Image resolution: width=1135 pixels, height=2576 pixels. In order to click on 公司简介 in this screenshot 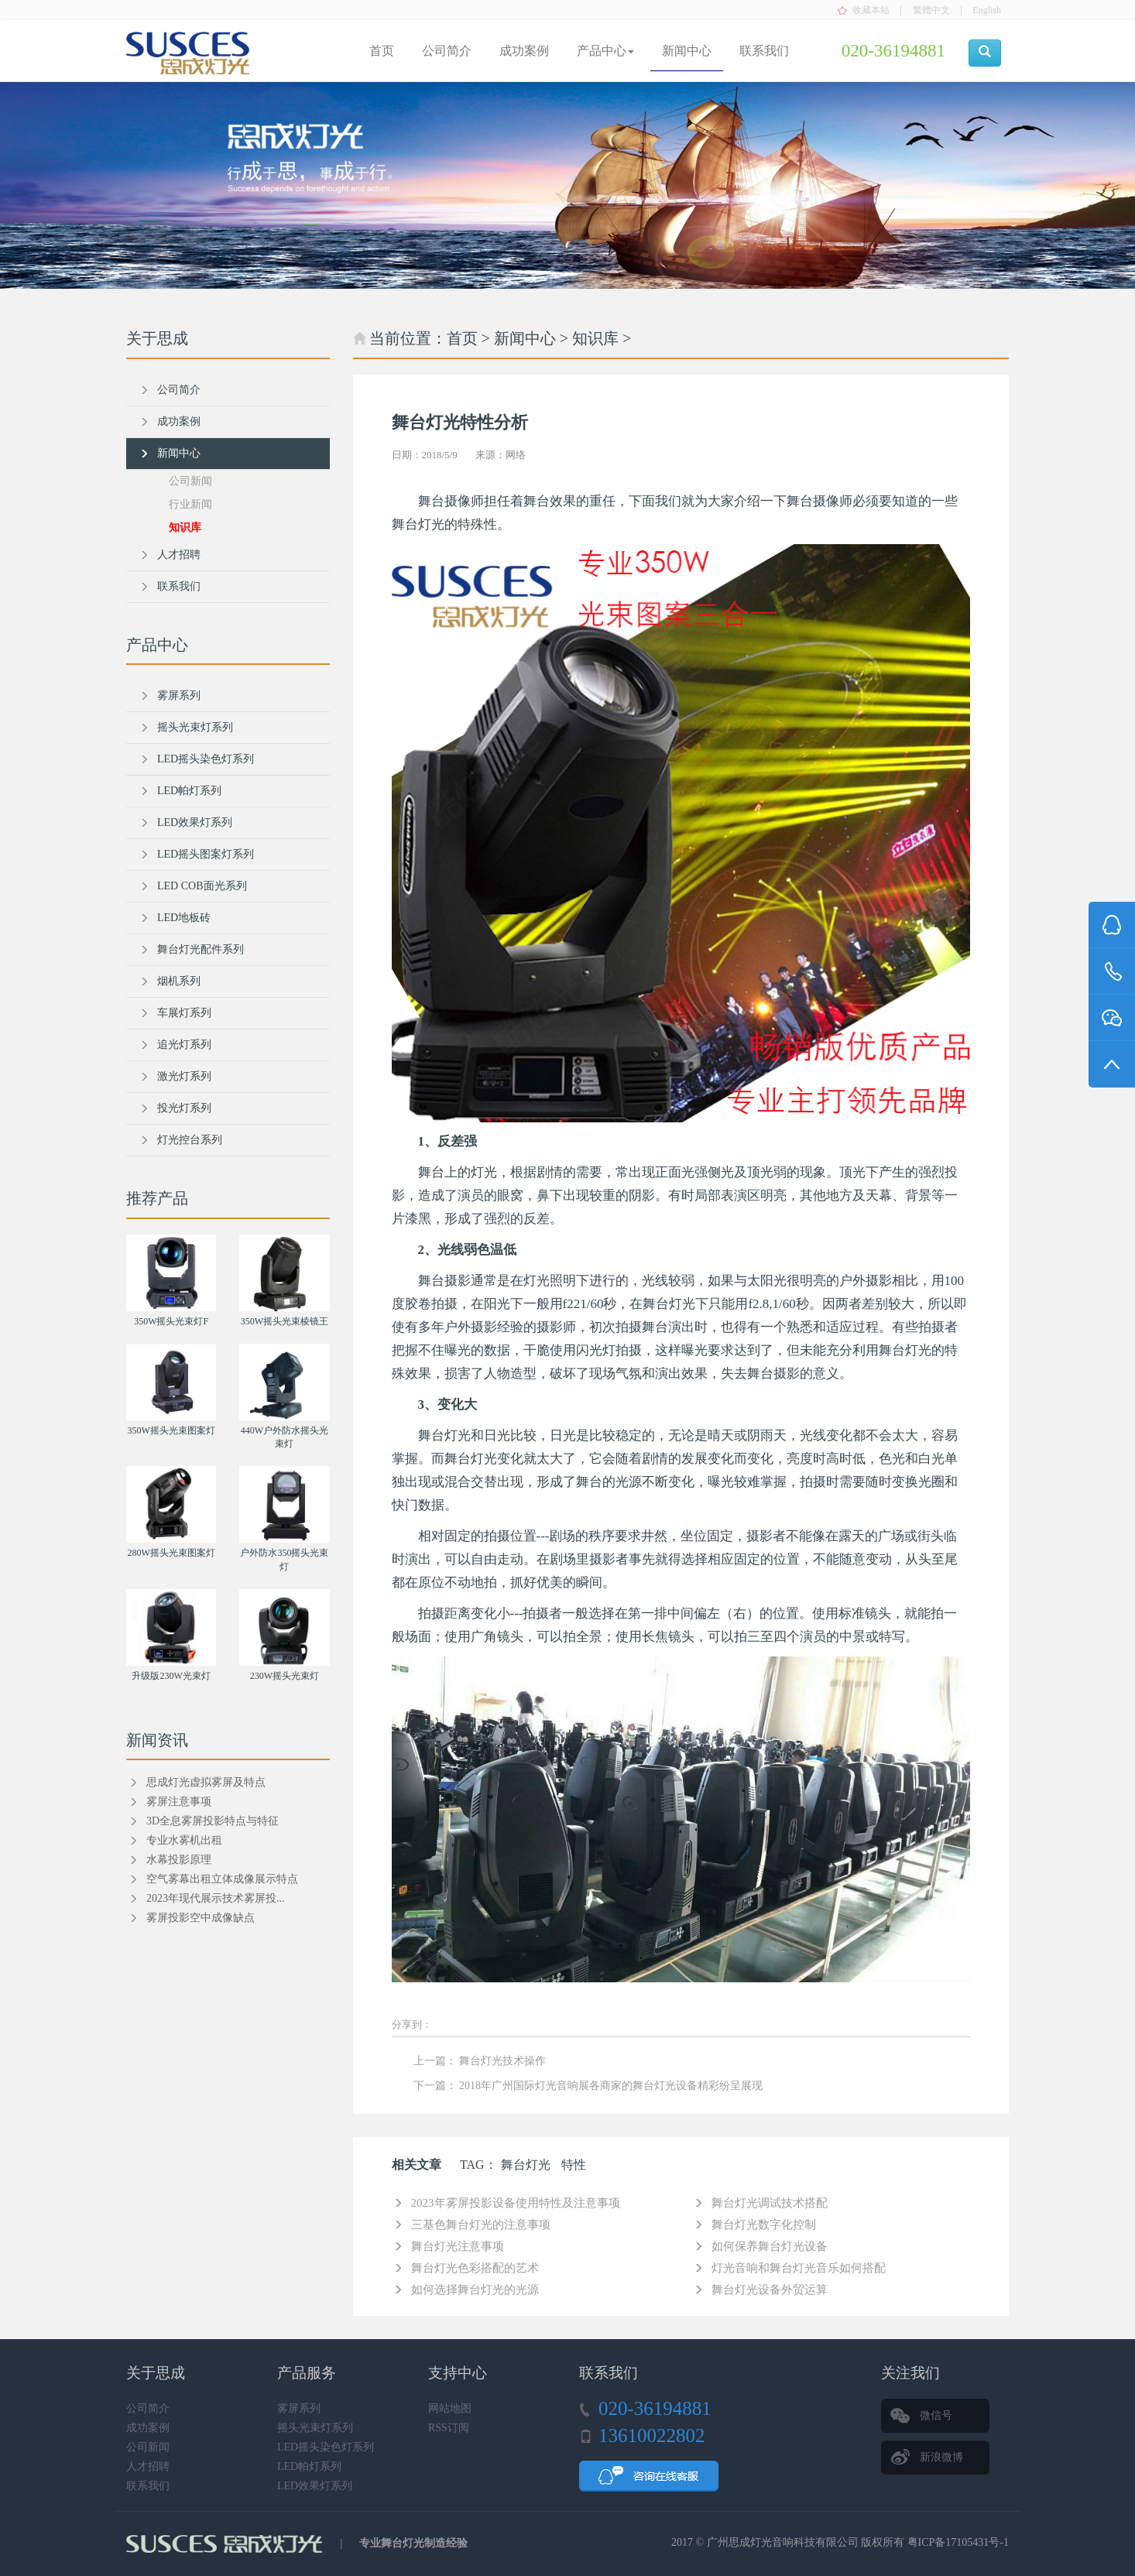, I will do `click(446, 50)`.